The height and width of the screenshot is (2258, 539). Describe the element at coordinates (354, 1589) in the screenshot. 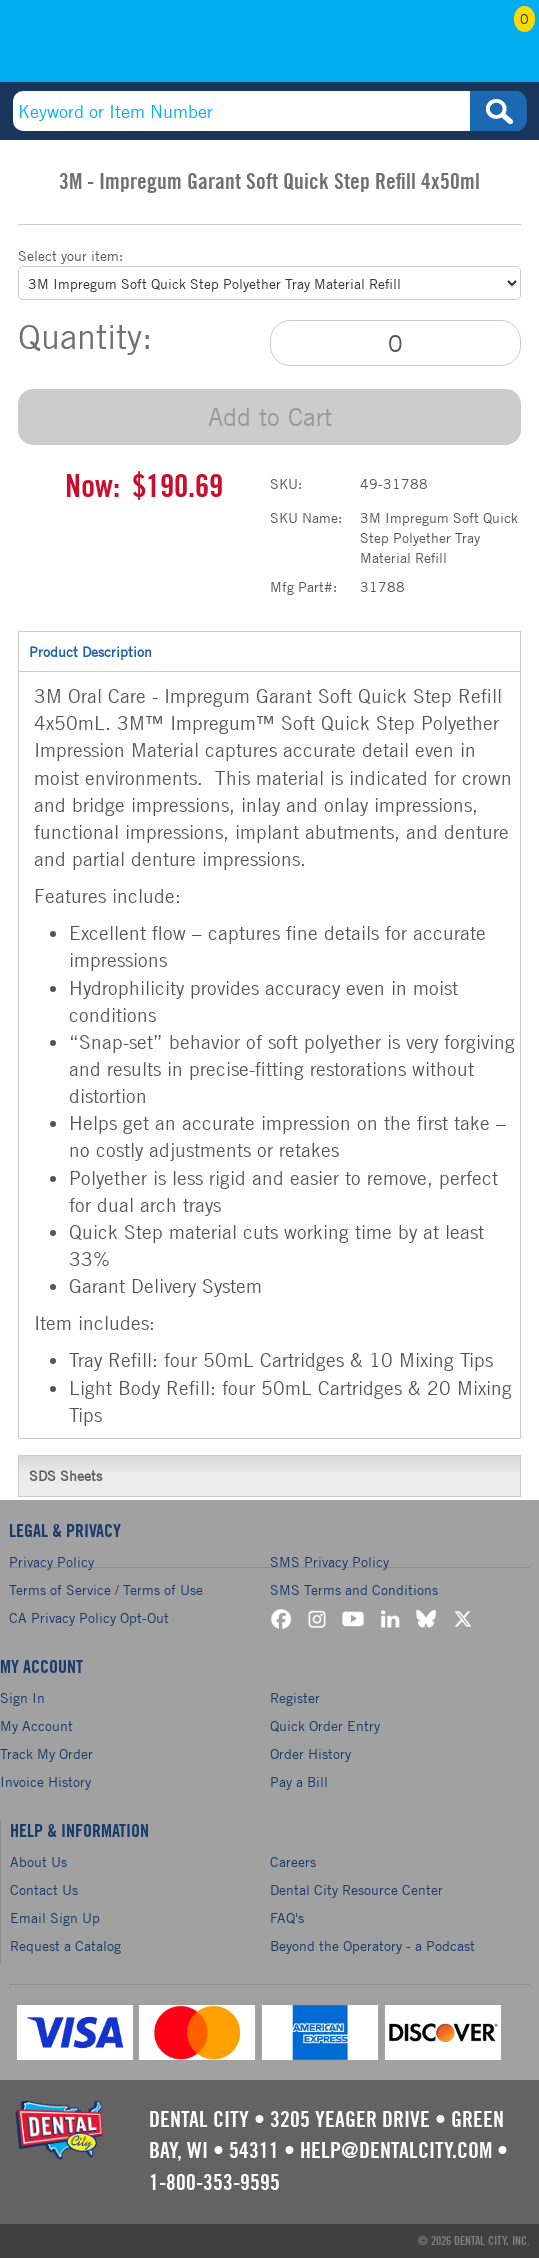

I see `SMS Terms and Conditions` at that location.